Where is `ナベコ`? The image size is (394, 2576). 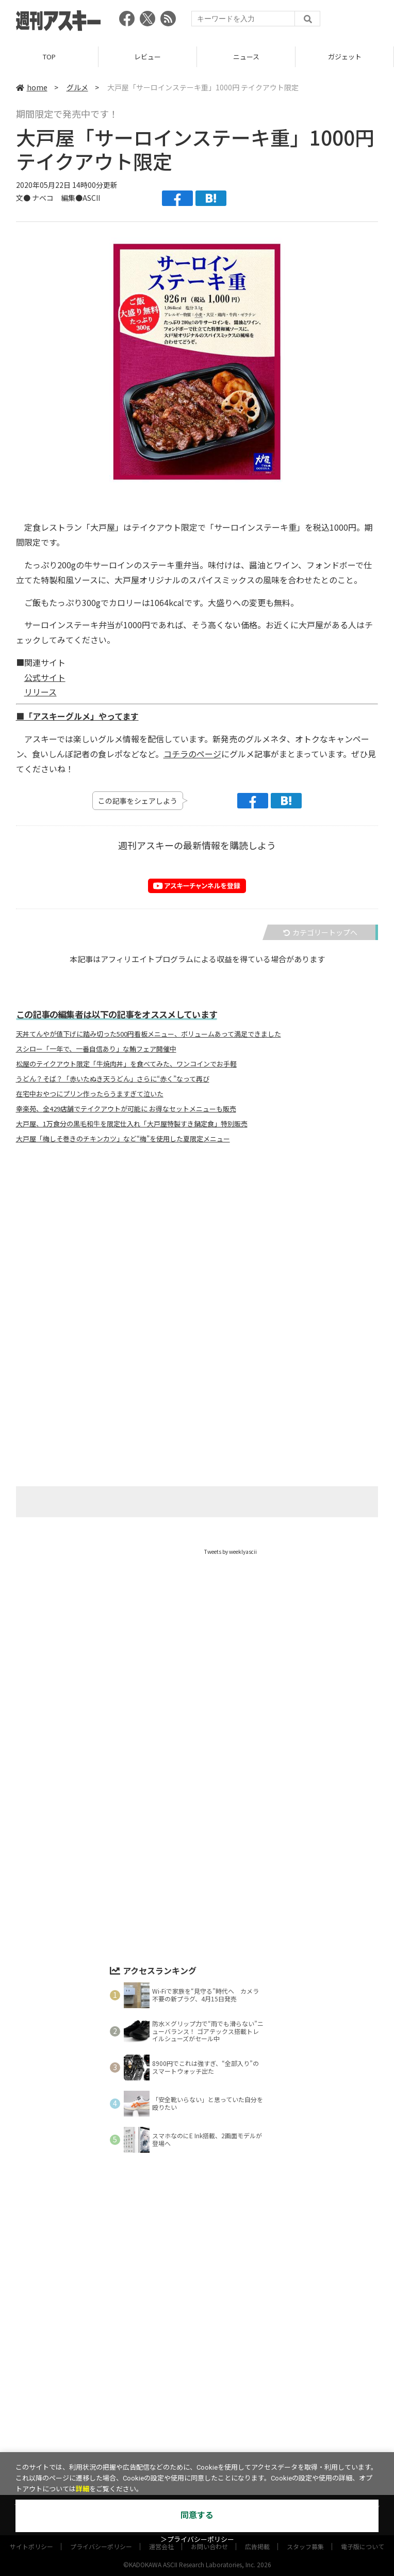 ナベコ is located at coordinates (43, 198).